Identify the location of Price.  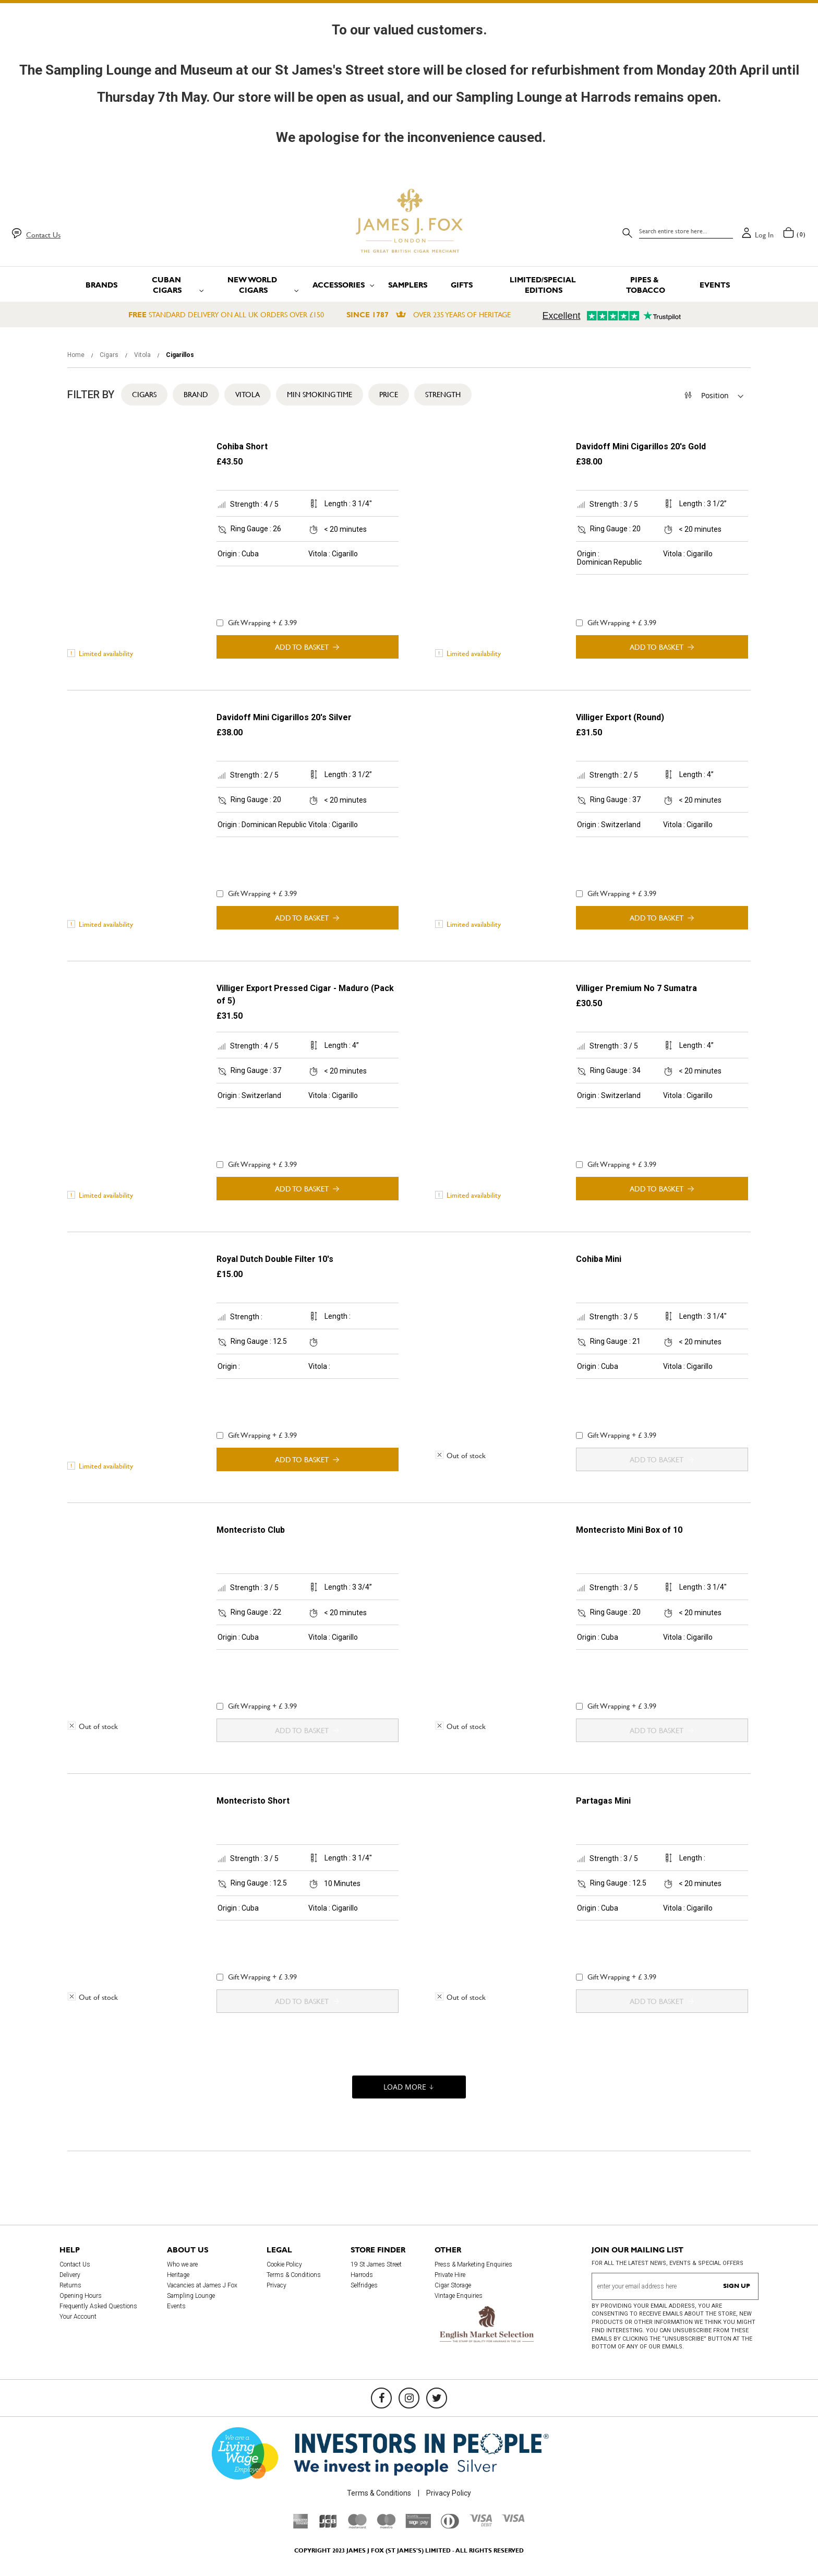
(388, 394).